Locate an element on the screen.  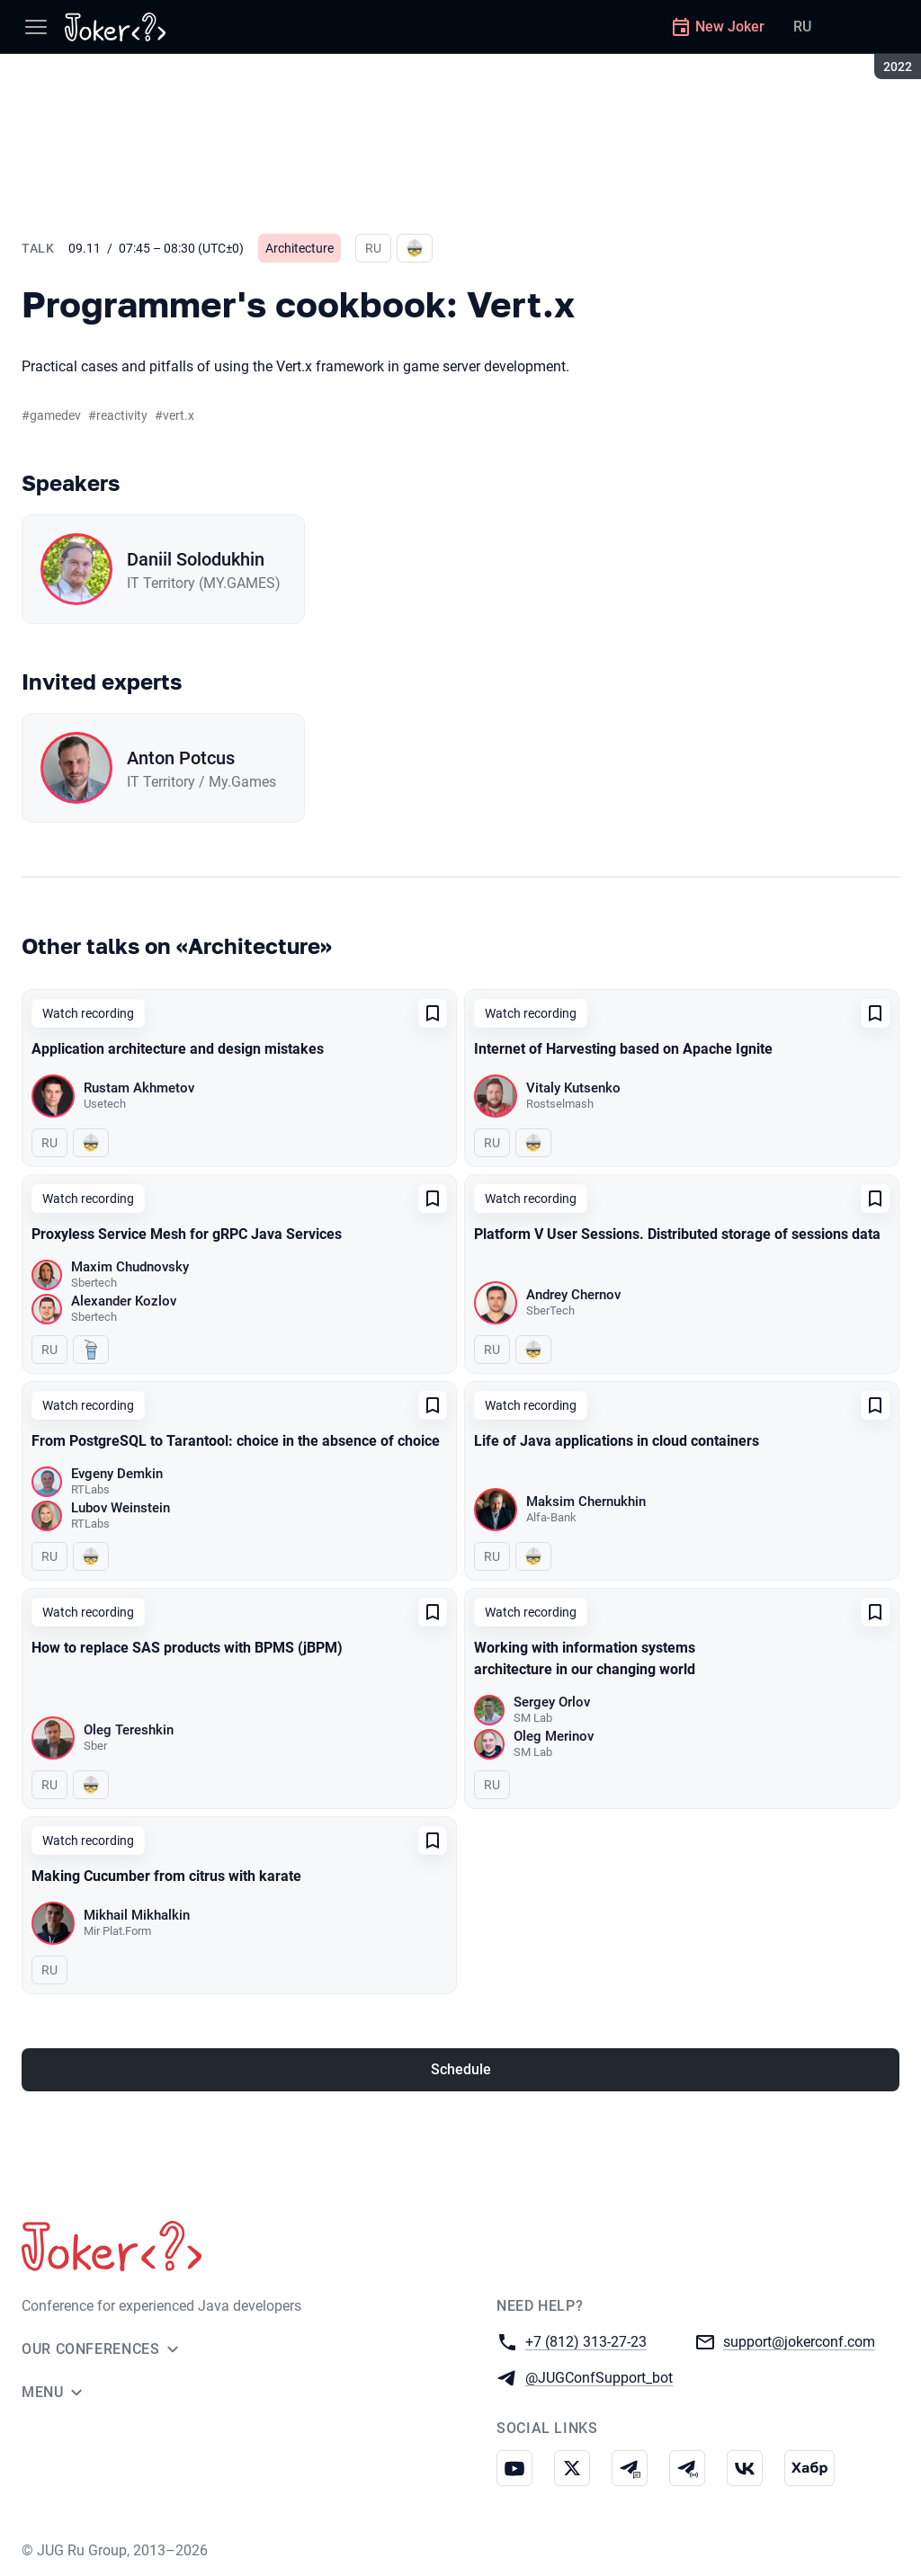
Oleg Merinov is located at coordinates (554, 1736).